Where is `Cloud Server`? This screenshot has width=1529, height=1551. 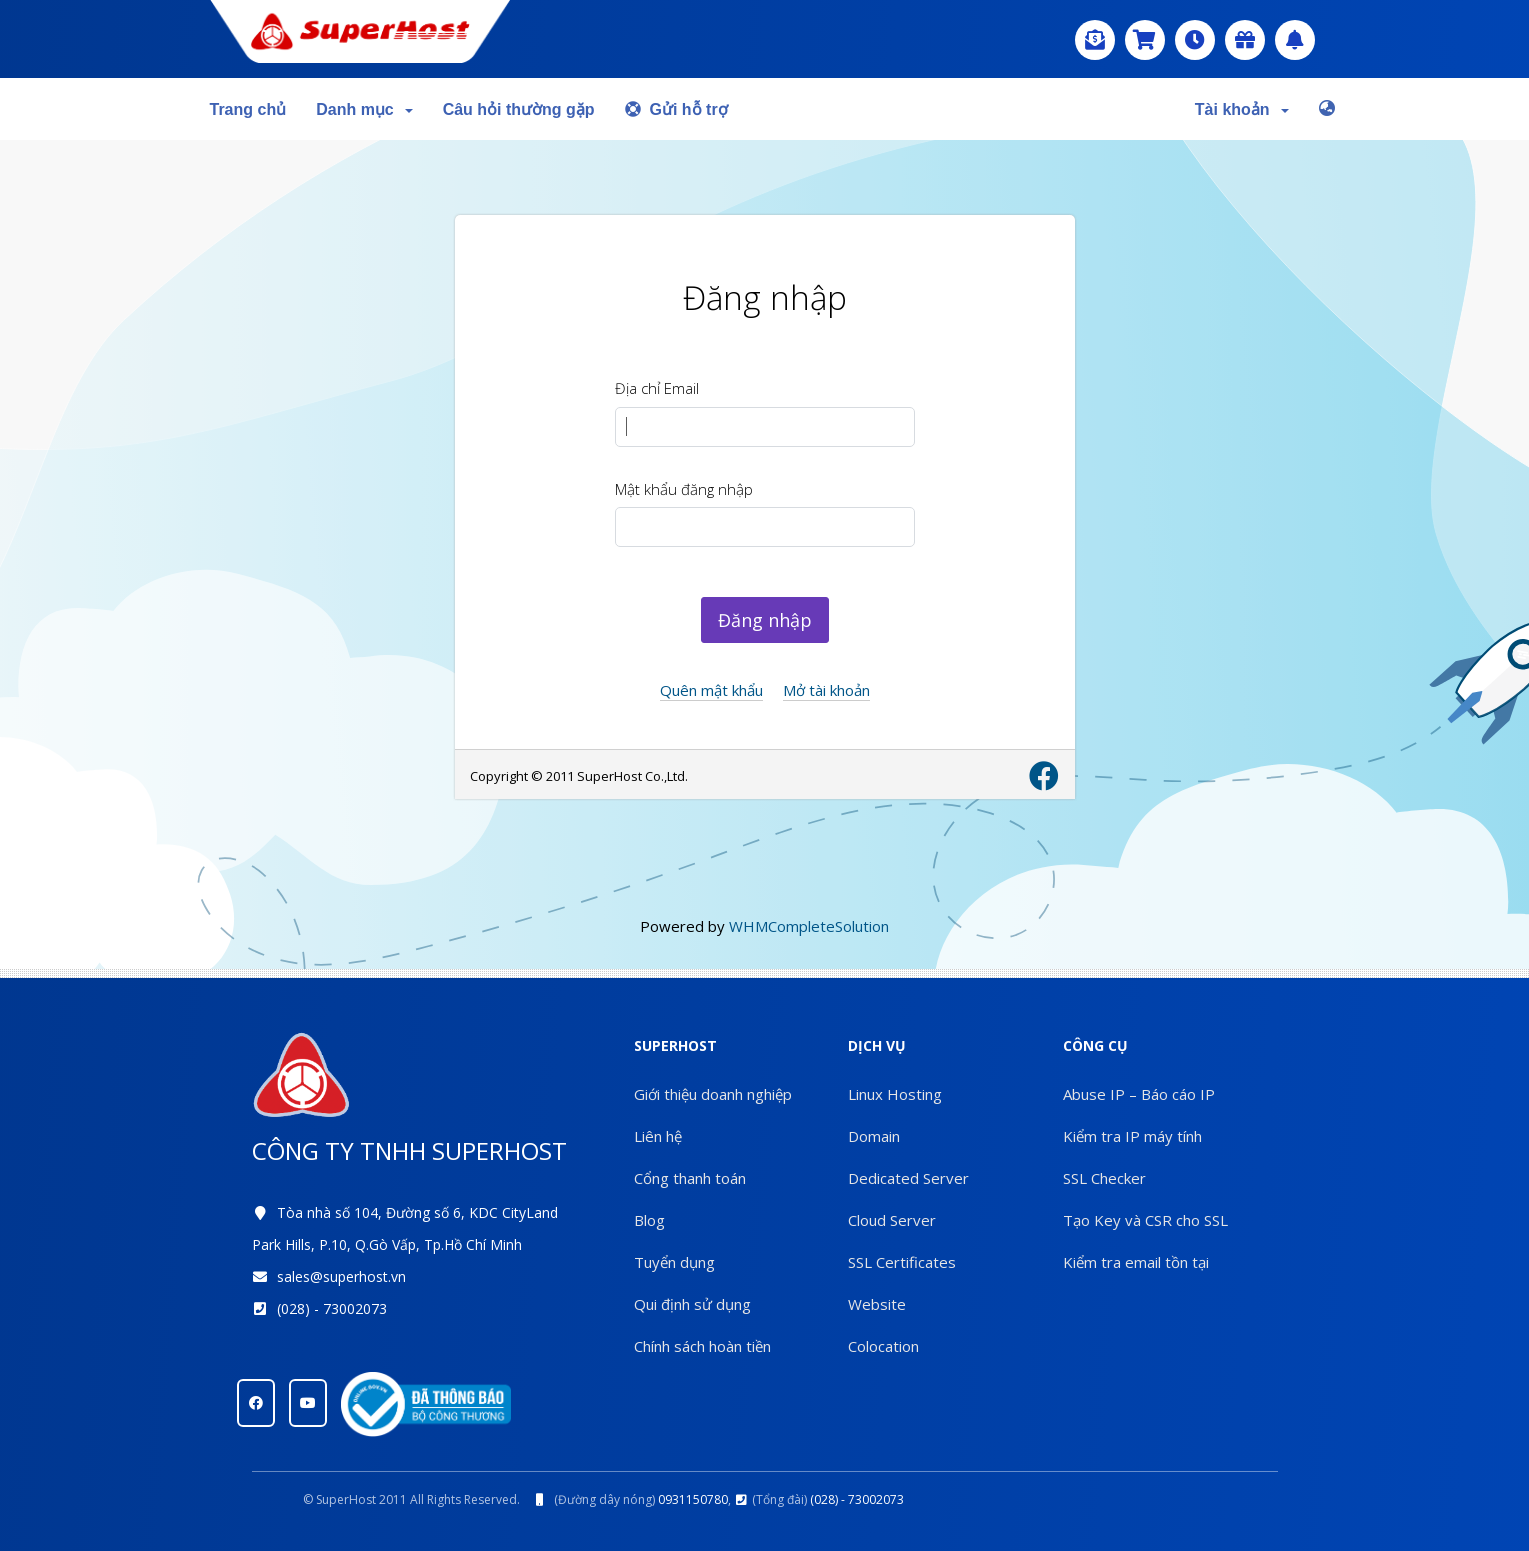
Cloud Server is located at coordinates (892, 1220).